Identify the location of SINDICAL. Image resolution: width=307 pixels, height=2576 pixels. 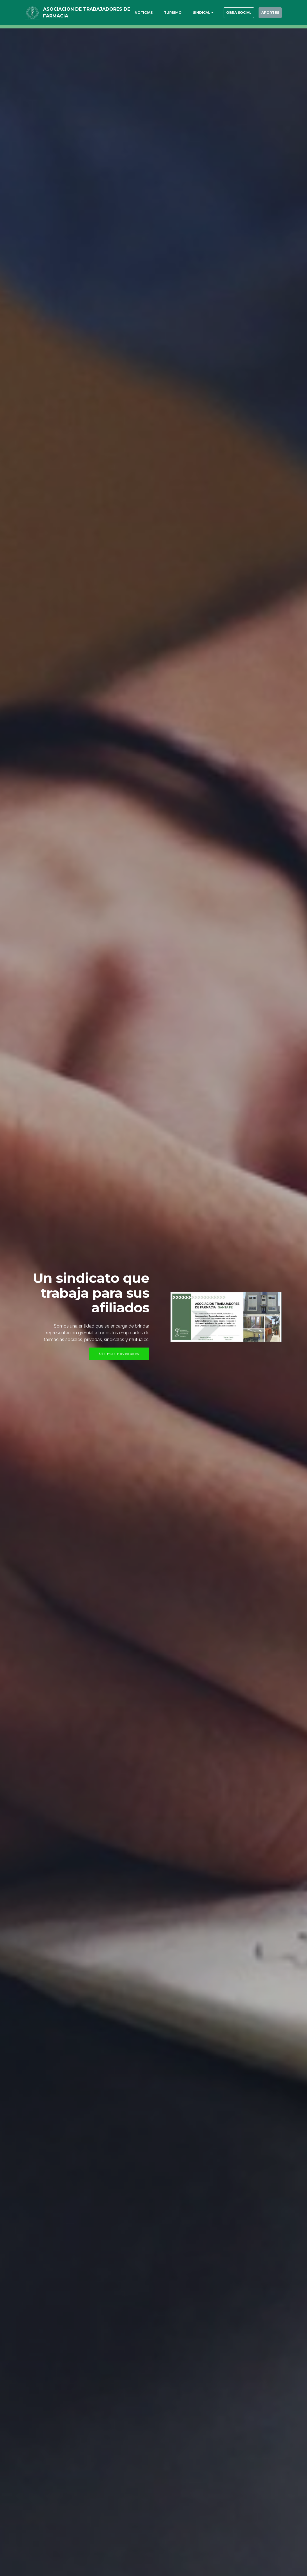
(188, 12).